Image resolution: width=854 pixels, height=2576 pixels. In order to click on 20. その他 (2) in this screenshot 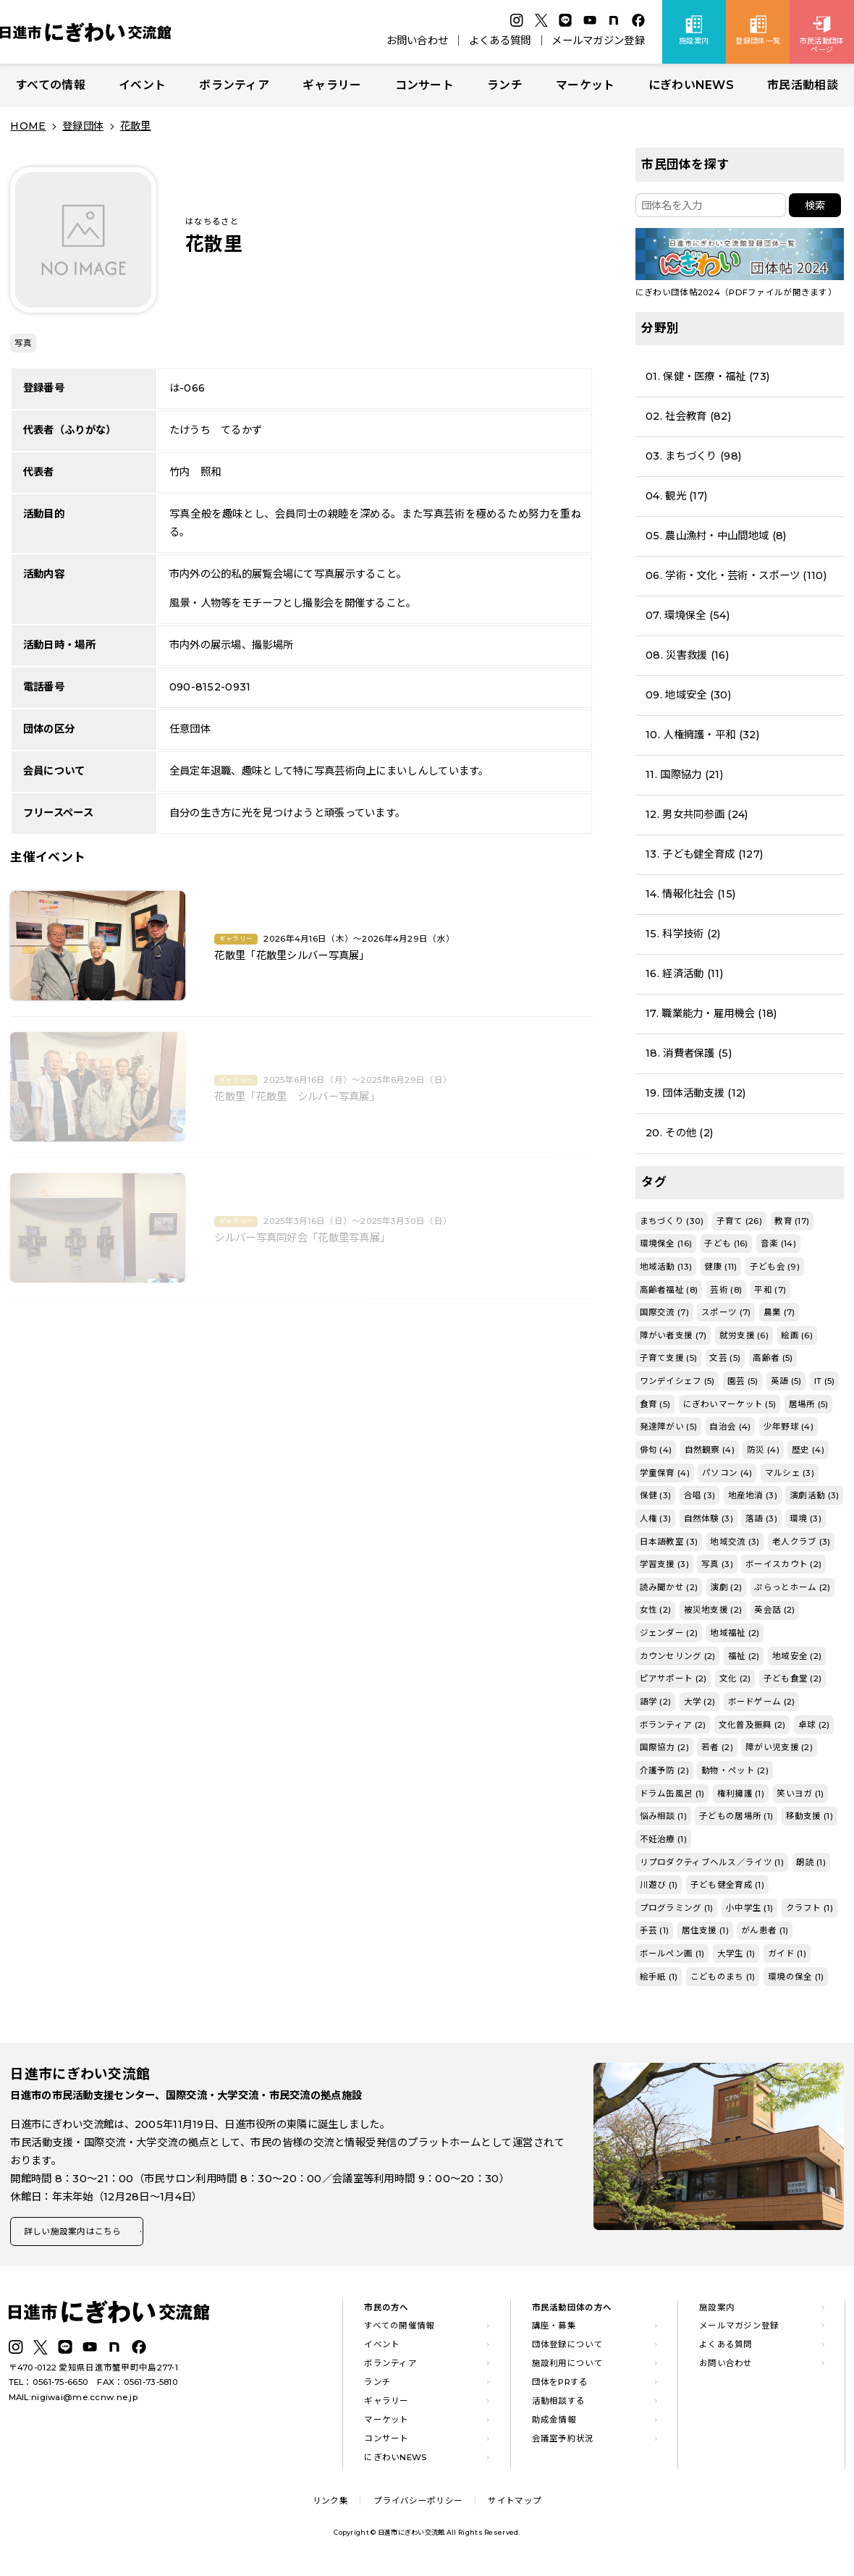, I will do `click(679, 1132)`.